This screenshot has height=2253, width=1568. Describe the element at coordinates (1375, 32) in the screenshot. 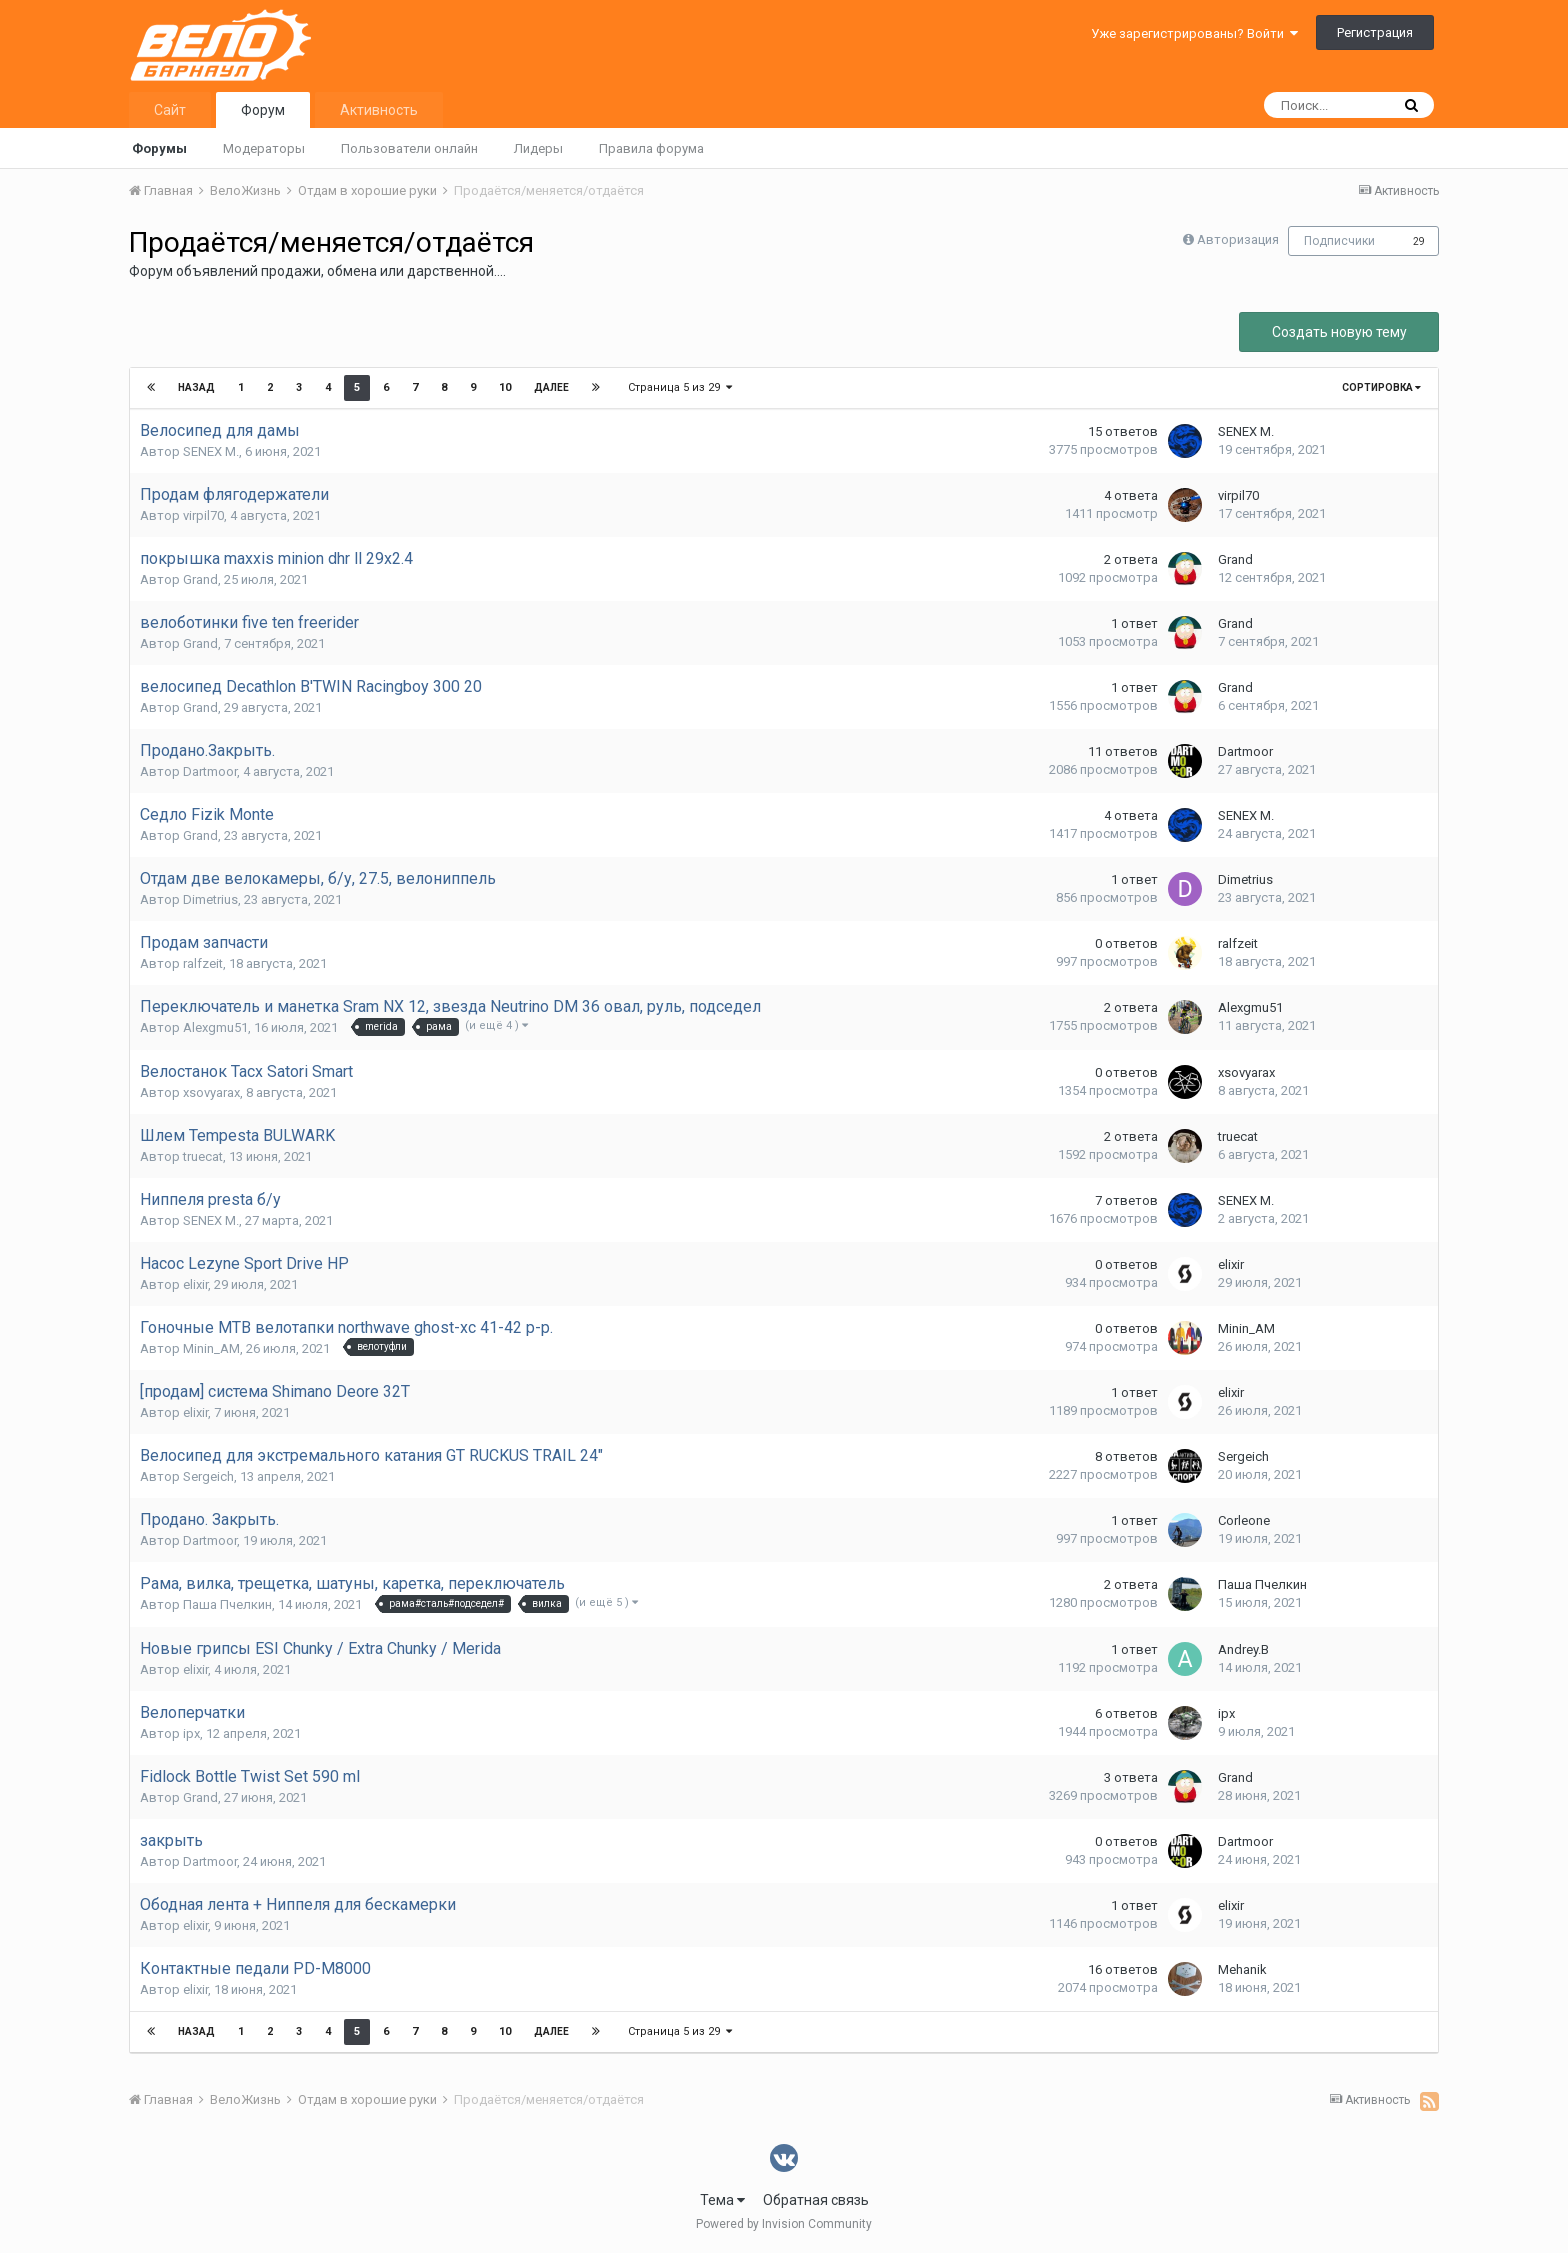

I see `Регистрация` at that location.